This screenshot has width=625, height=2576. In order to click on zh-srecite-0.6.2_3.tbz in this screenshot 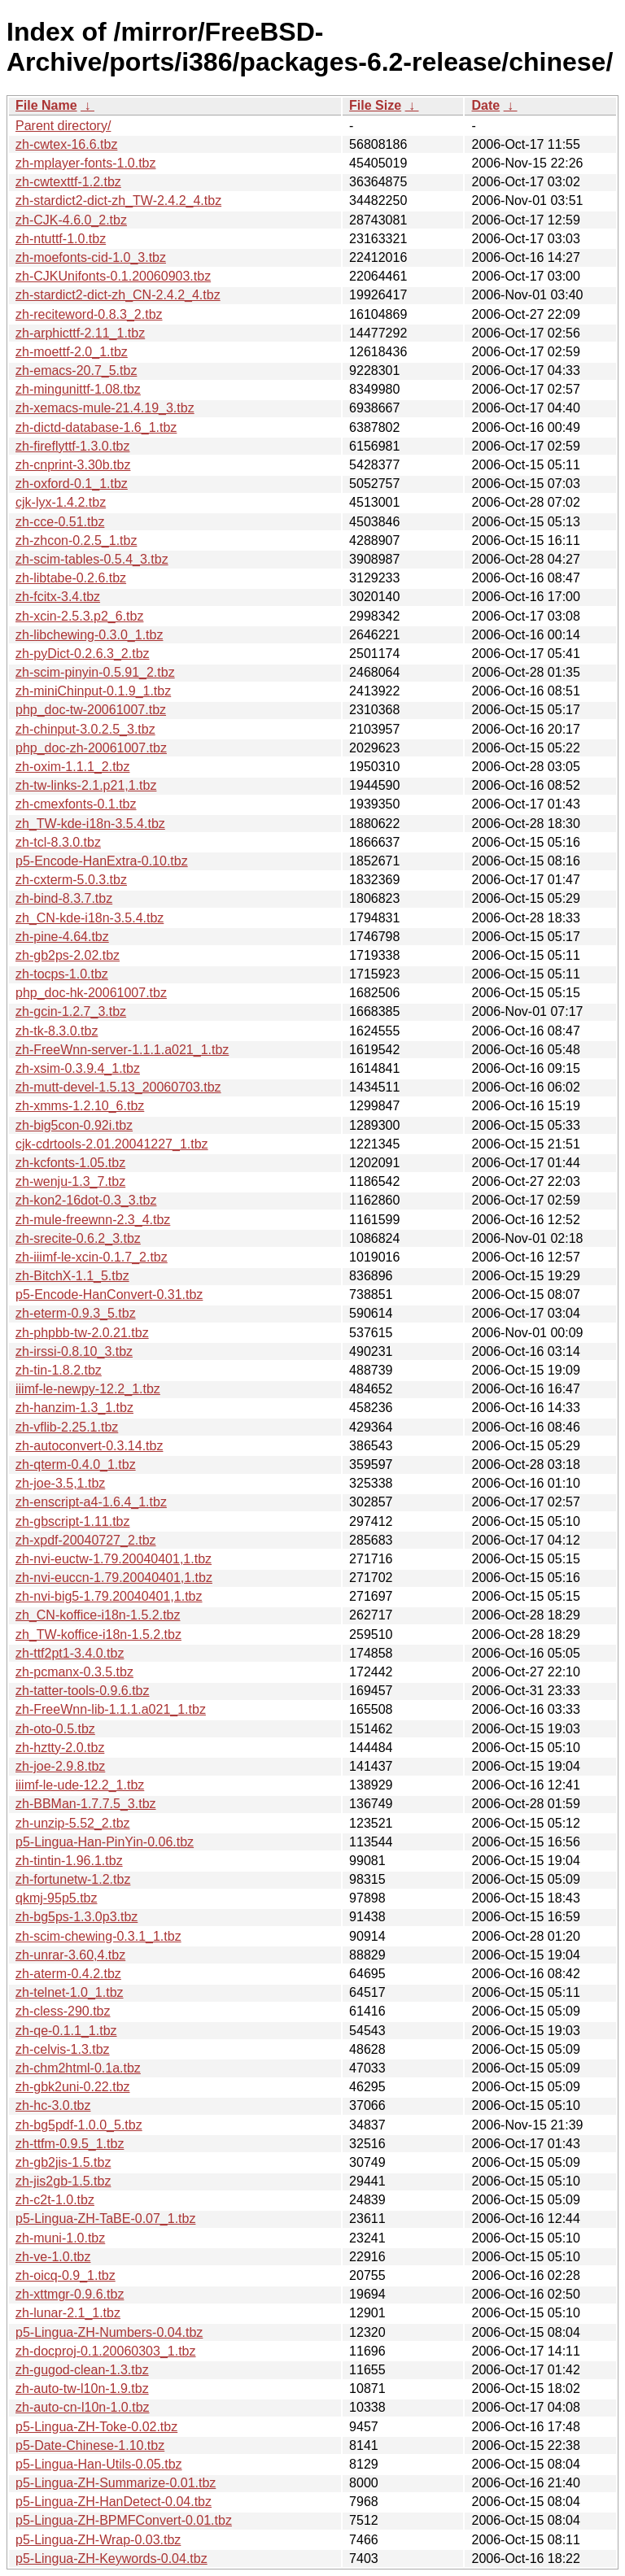, I will do `click(78, 1238)`.